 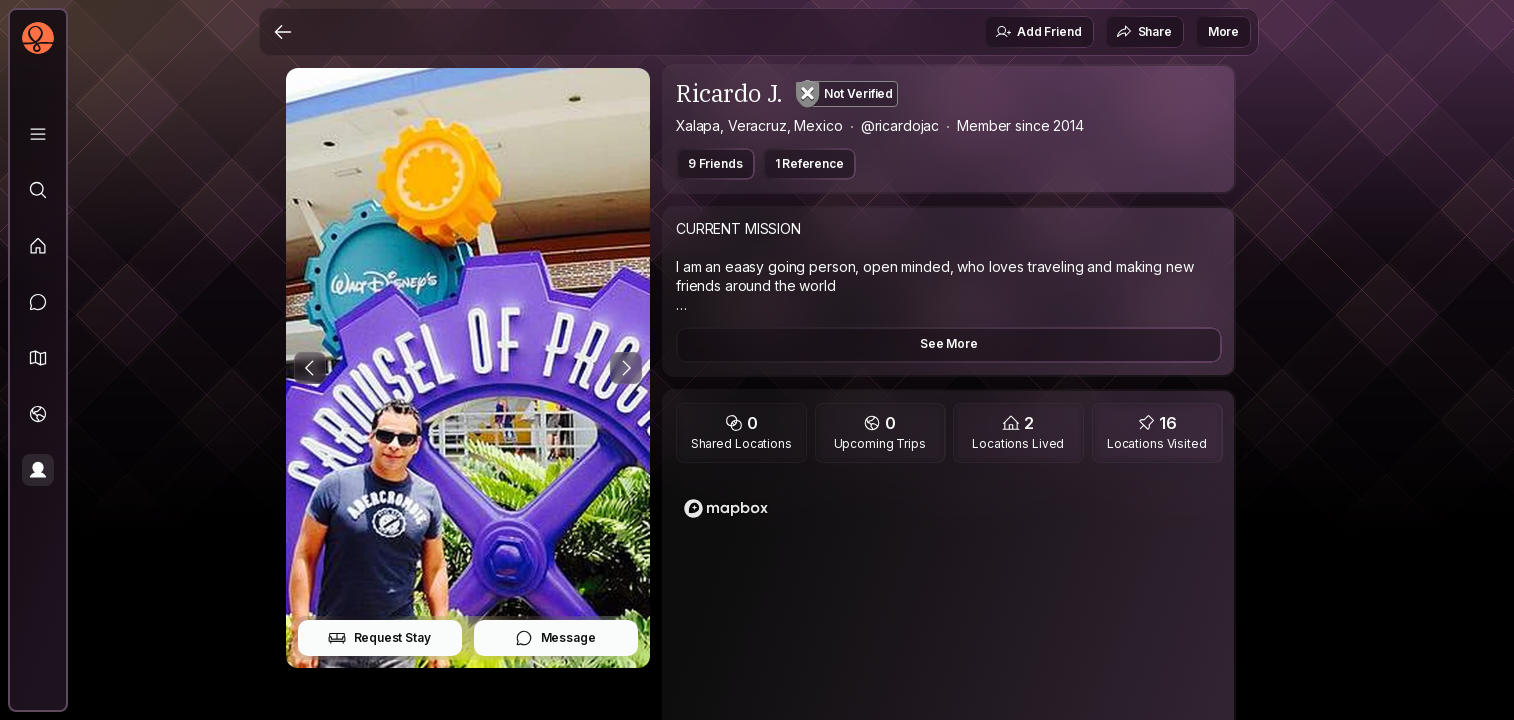 What do you see at coordinates (38, 246) in the screenshot?
I see `[Feed]` at bounding box center [38, 246].